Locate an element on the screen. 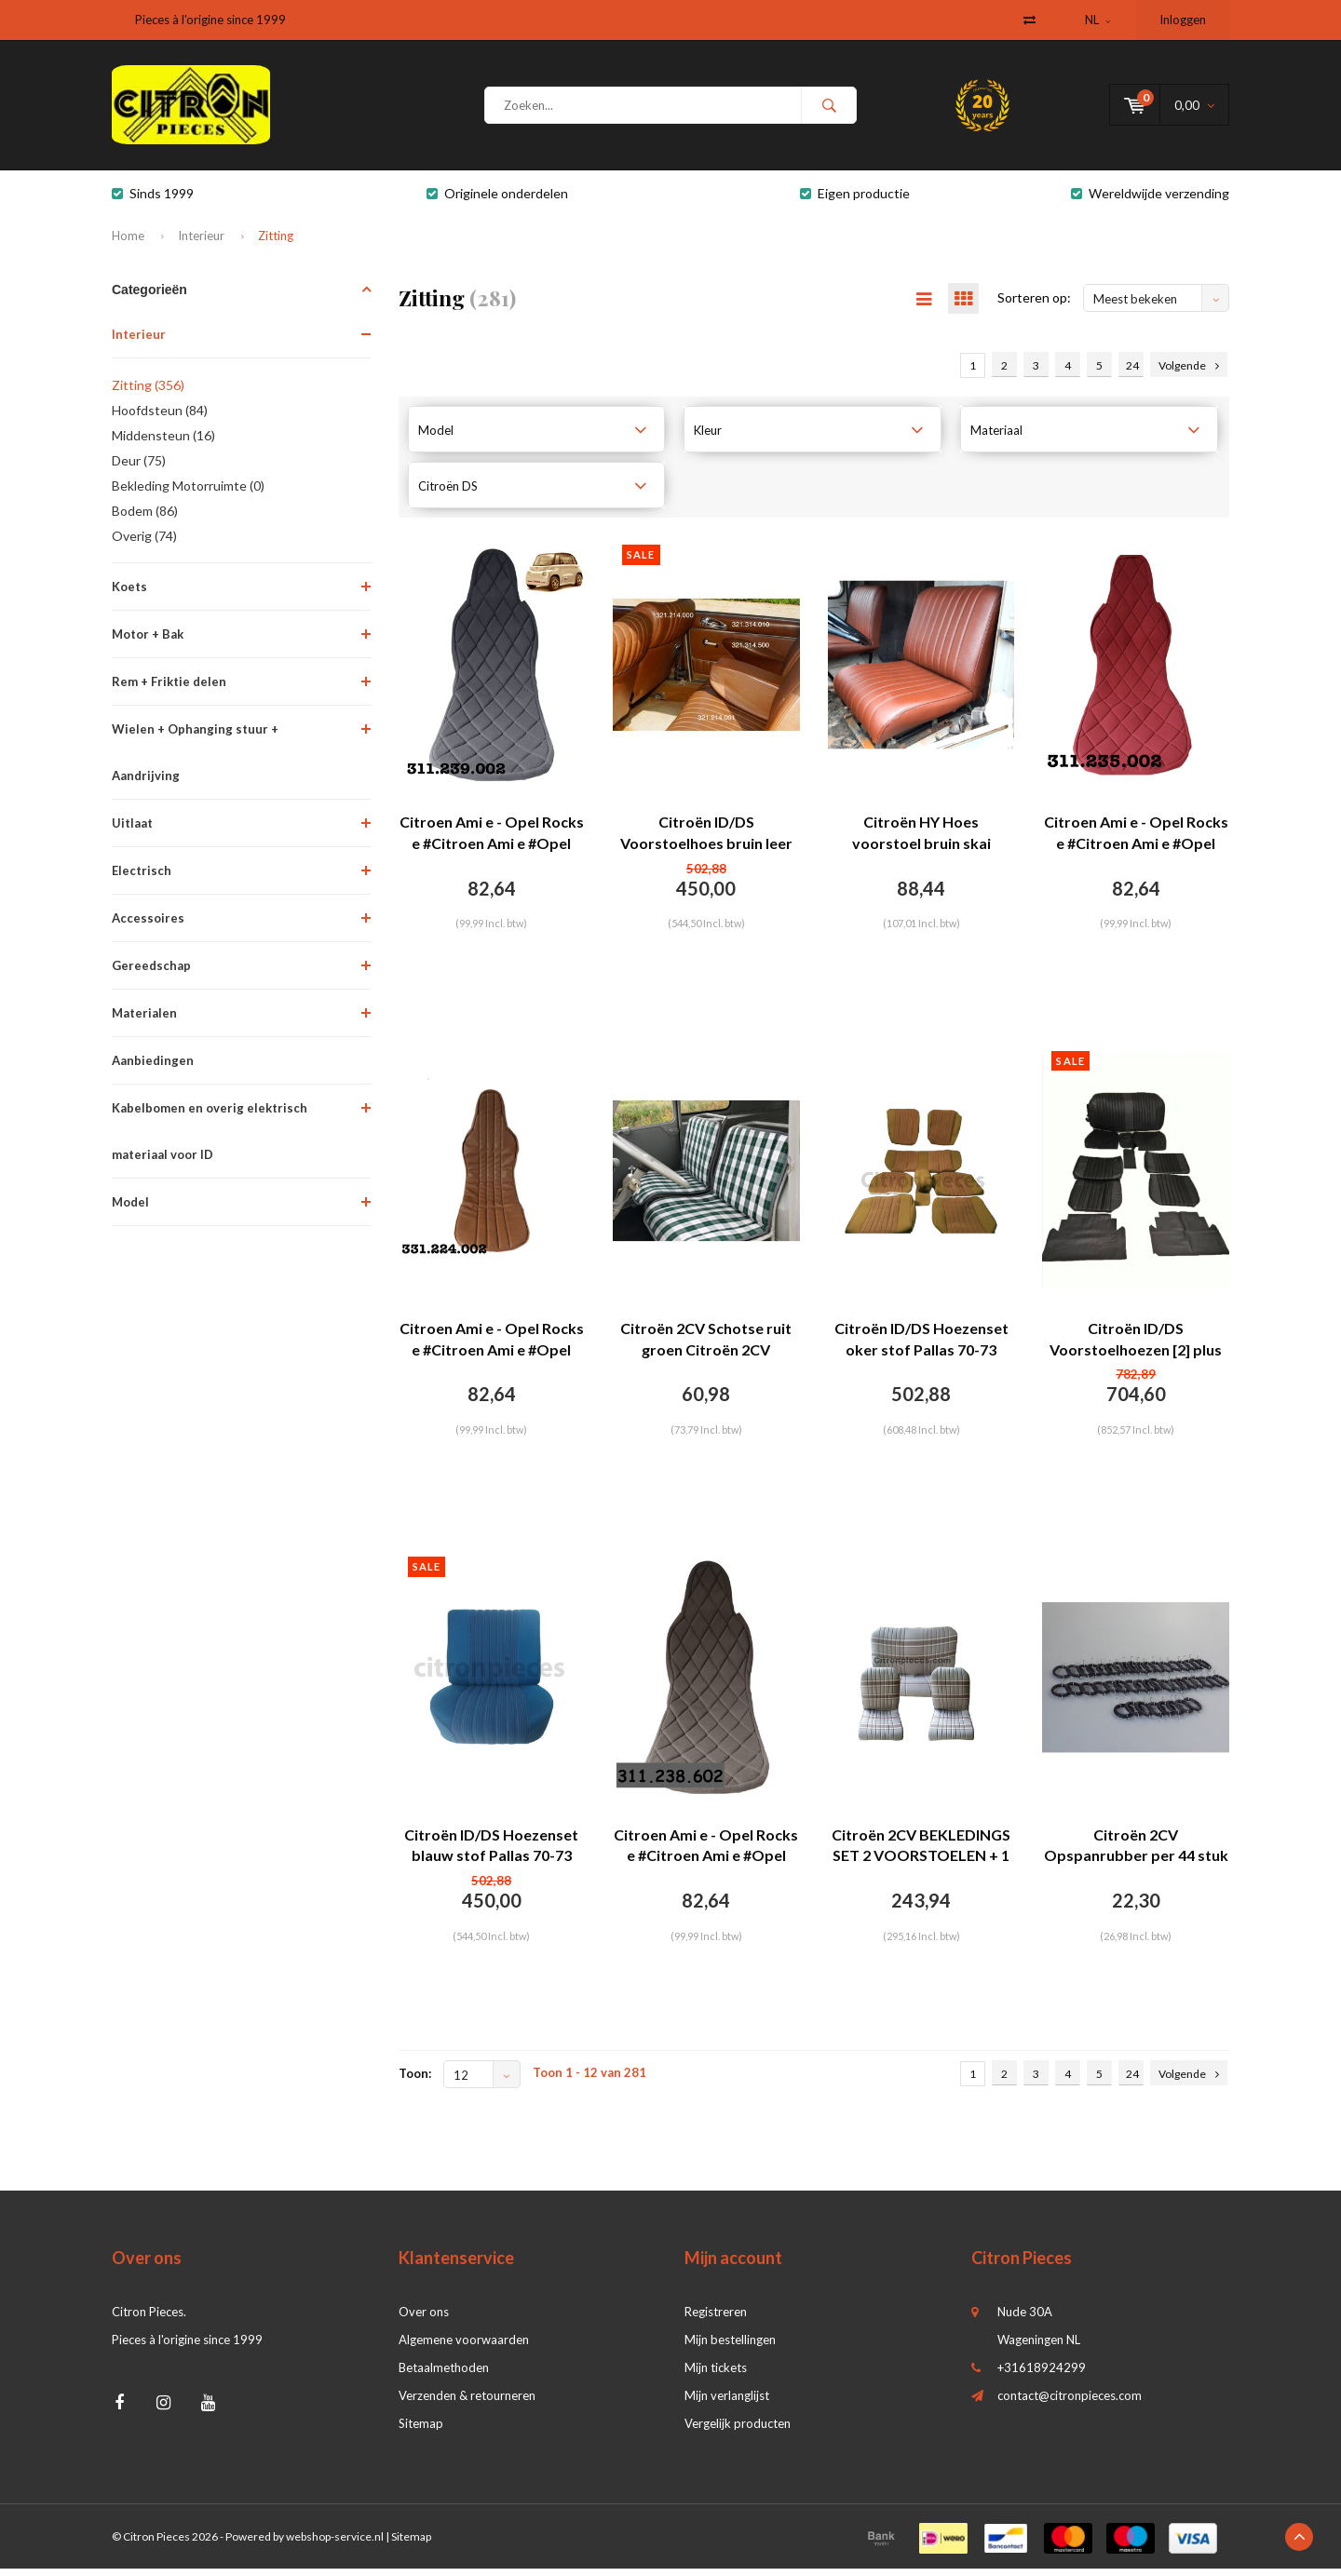 The height and width of the screenshot is (2576, 1341). Bekleding Motorruimte (0) is located at coordinates (188, 492).